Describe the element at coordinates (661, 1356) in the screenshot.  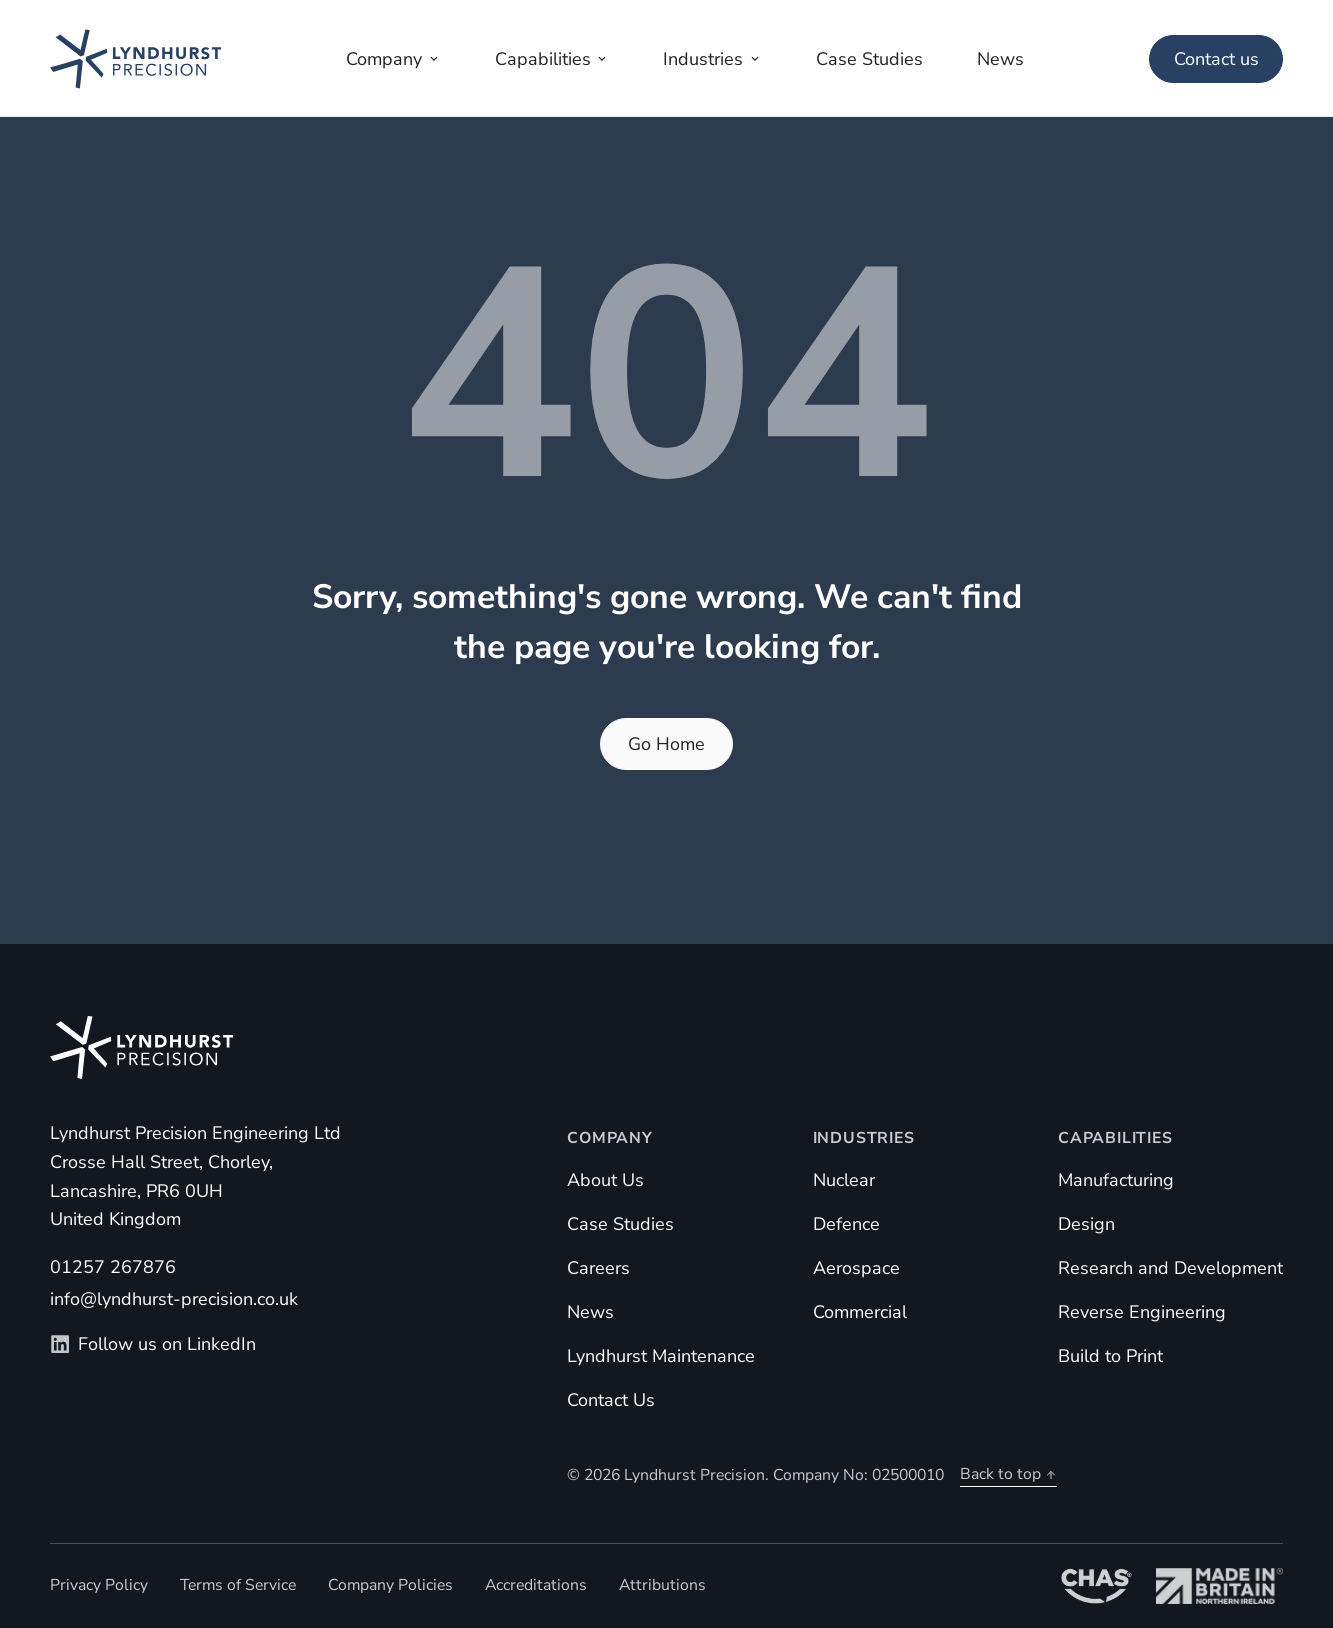
I see `Lyndhurst Maintenance` at that location.